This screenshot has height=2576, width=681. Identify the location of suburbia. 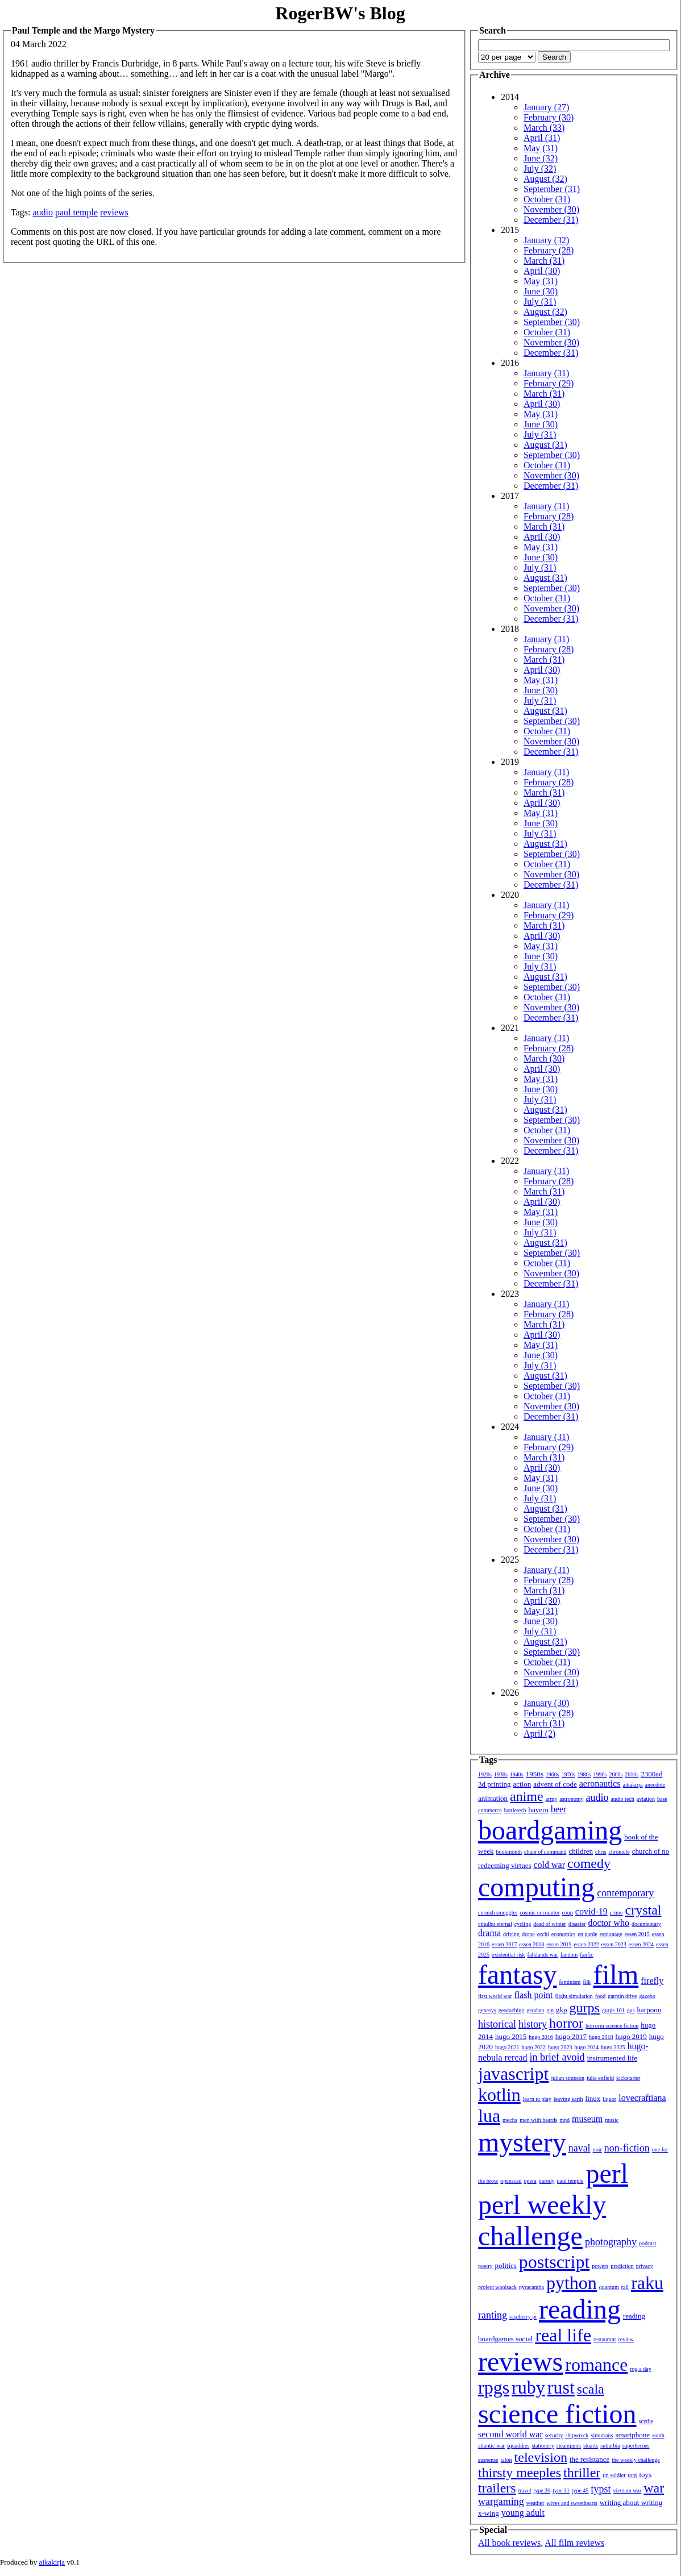
(610, 2445).